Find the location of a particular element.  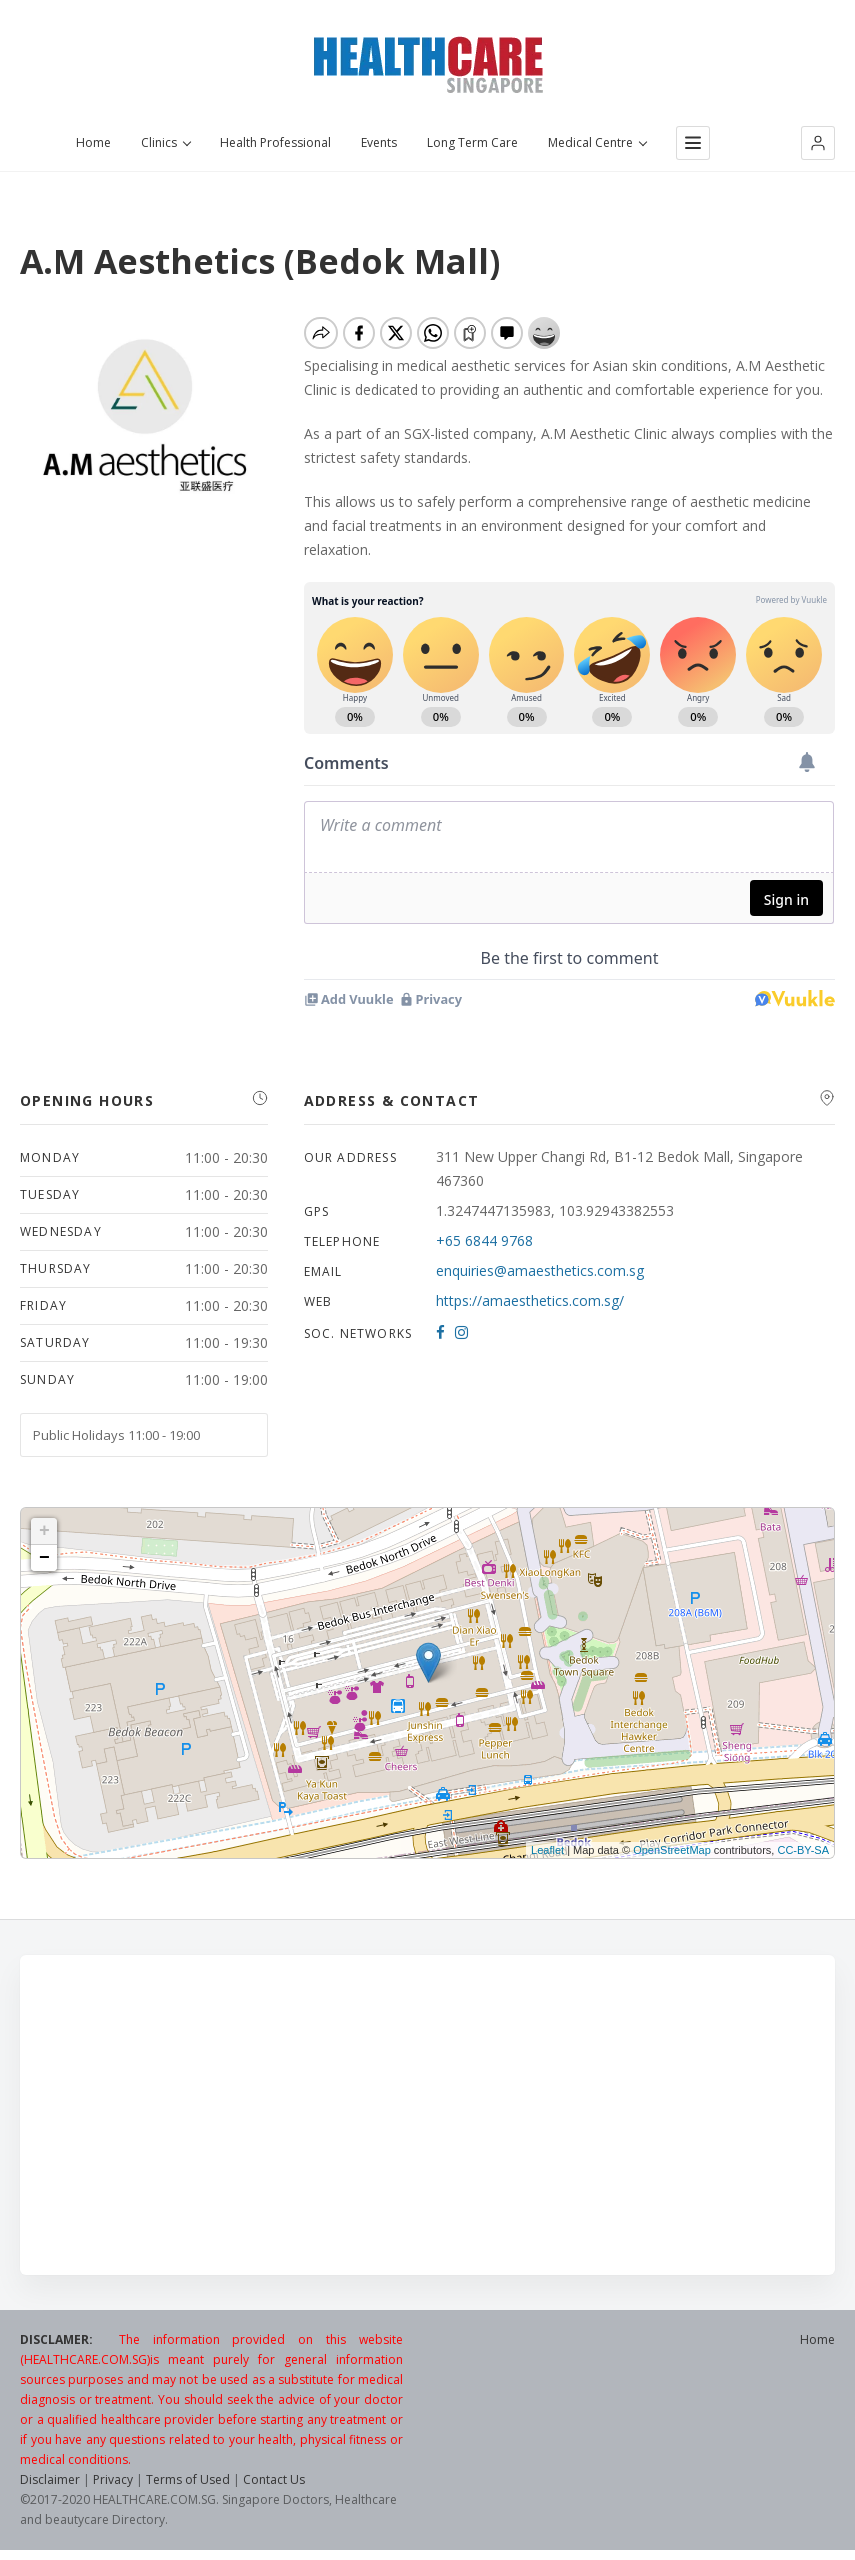

Terms of Used is located at coordinates (188, 2479).